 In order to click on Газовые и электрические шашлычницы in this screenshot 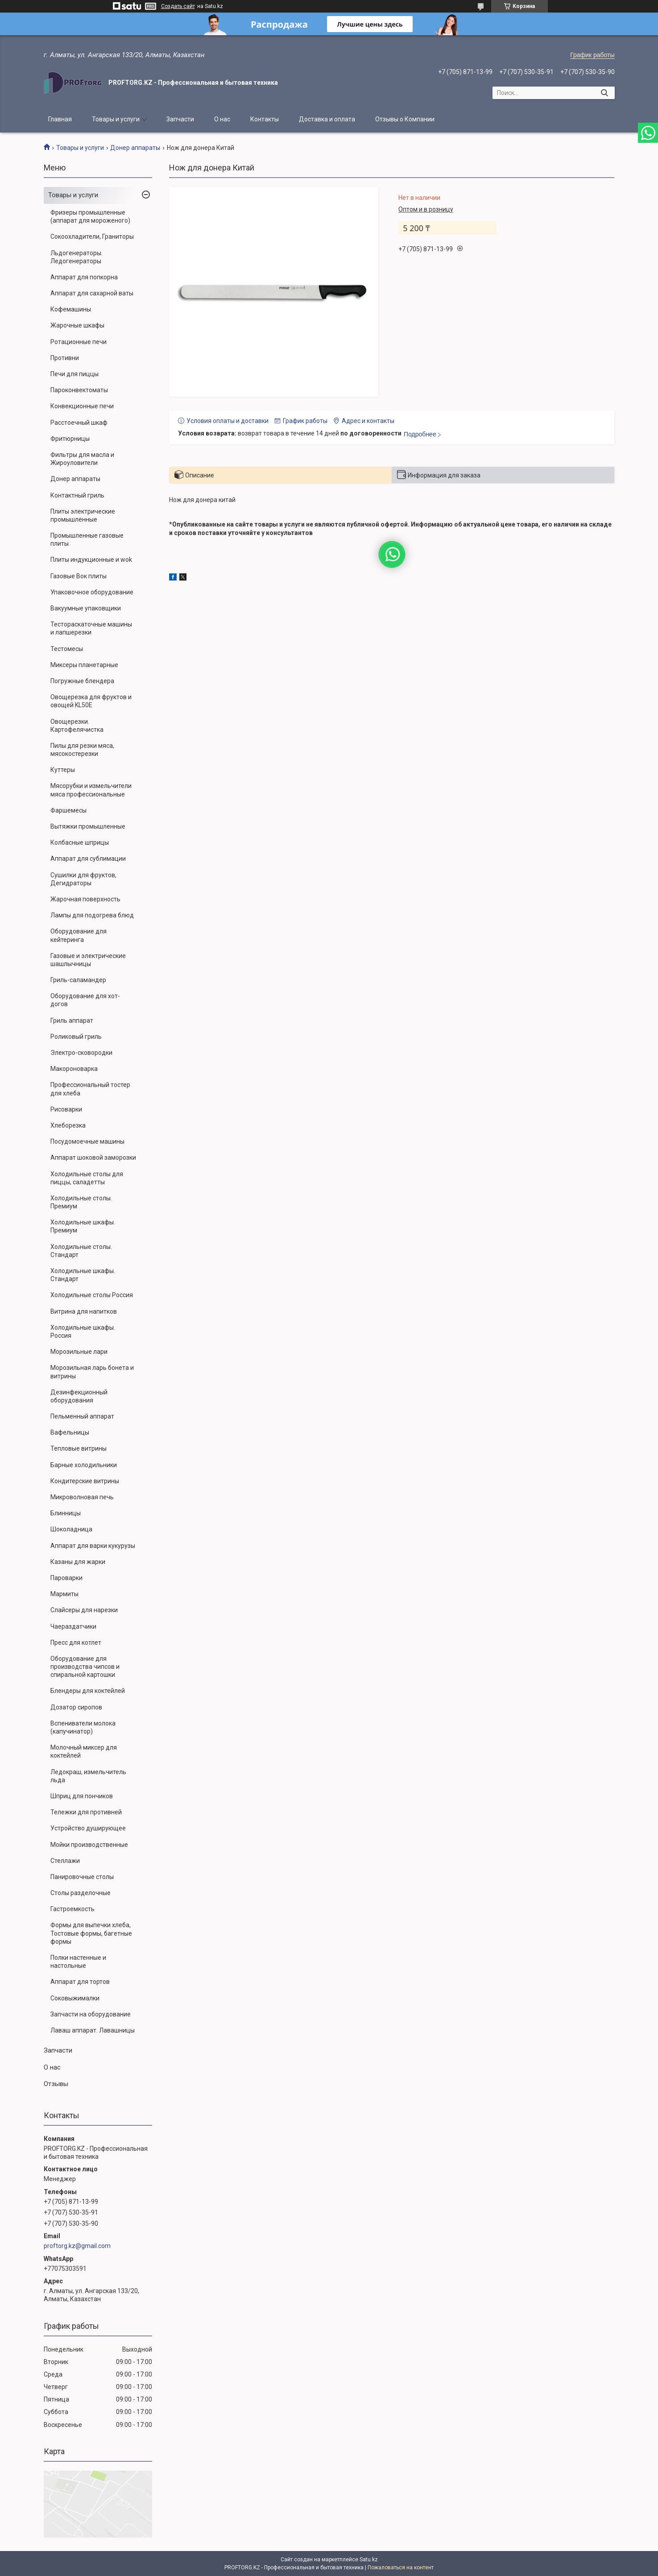, I will do `click(88, 959)`.